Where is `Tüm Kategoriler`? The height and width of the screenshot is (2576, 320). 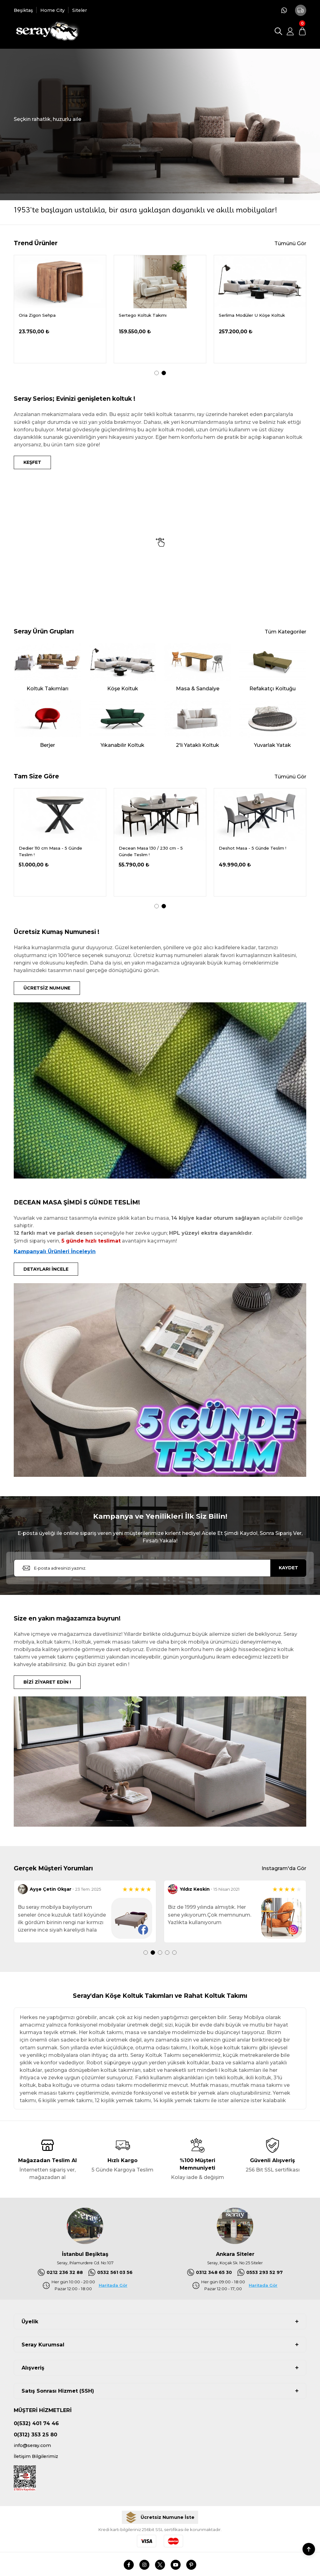 Tüm Kategoriler is located at coordinates (285, 631).